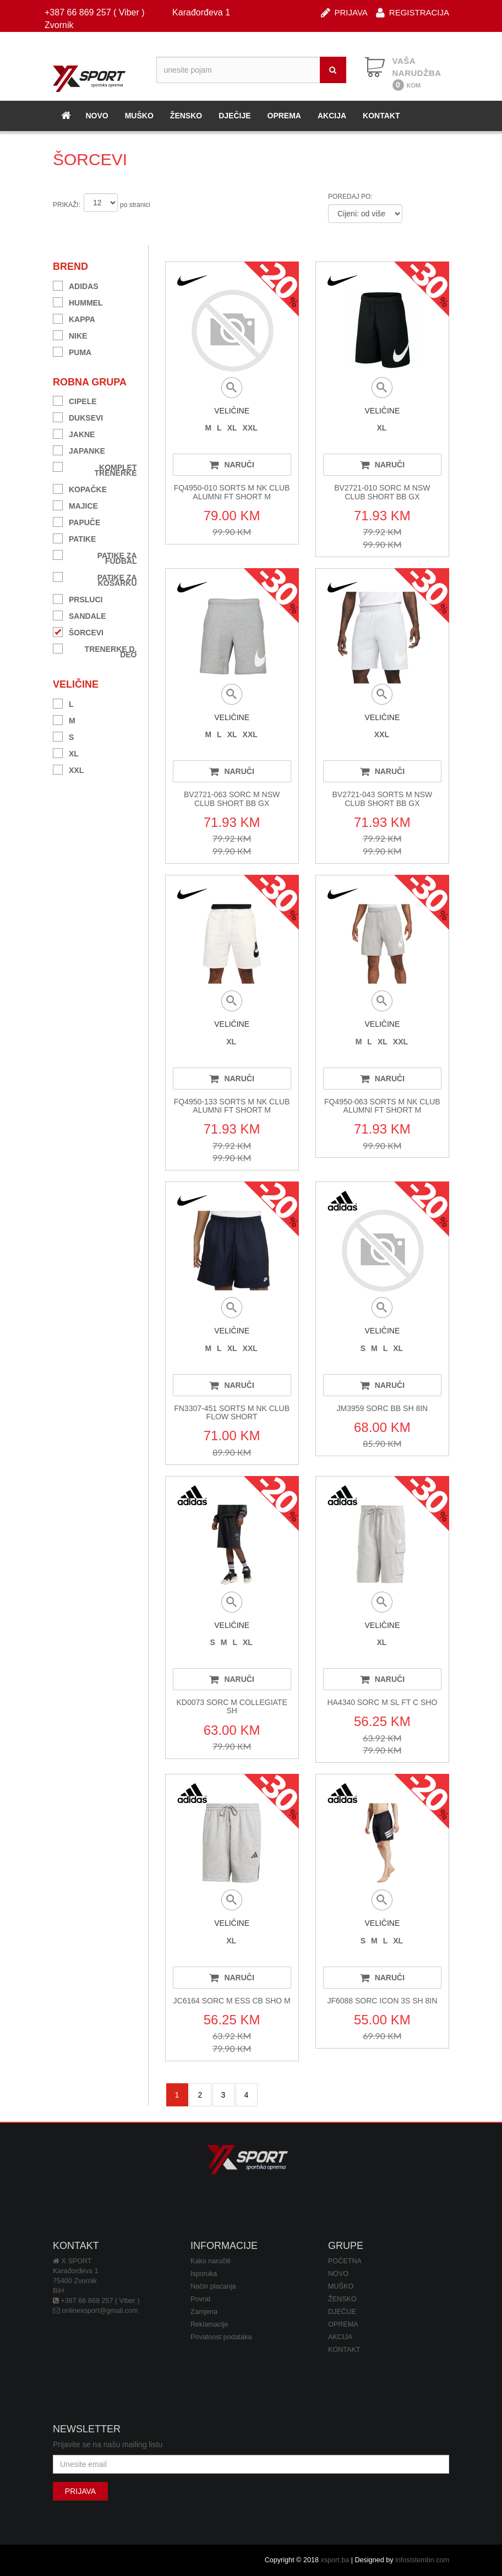  I want to click on infosistembn.com, so click(422, 2560).